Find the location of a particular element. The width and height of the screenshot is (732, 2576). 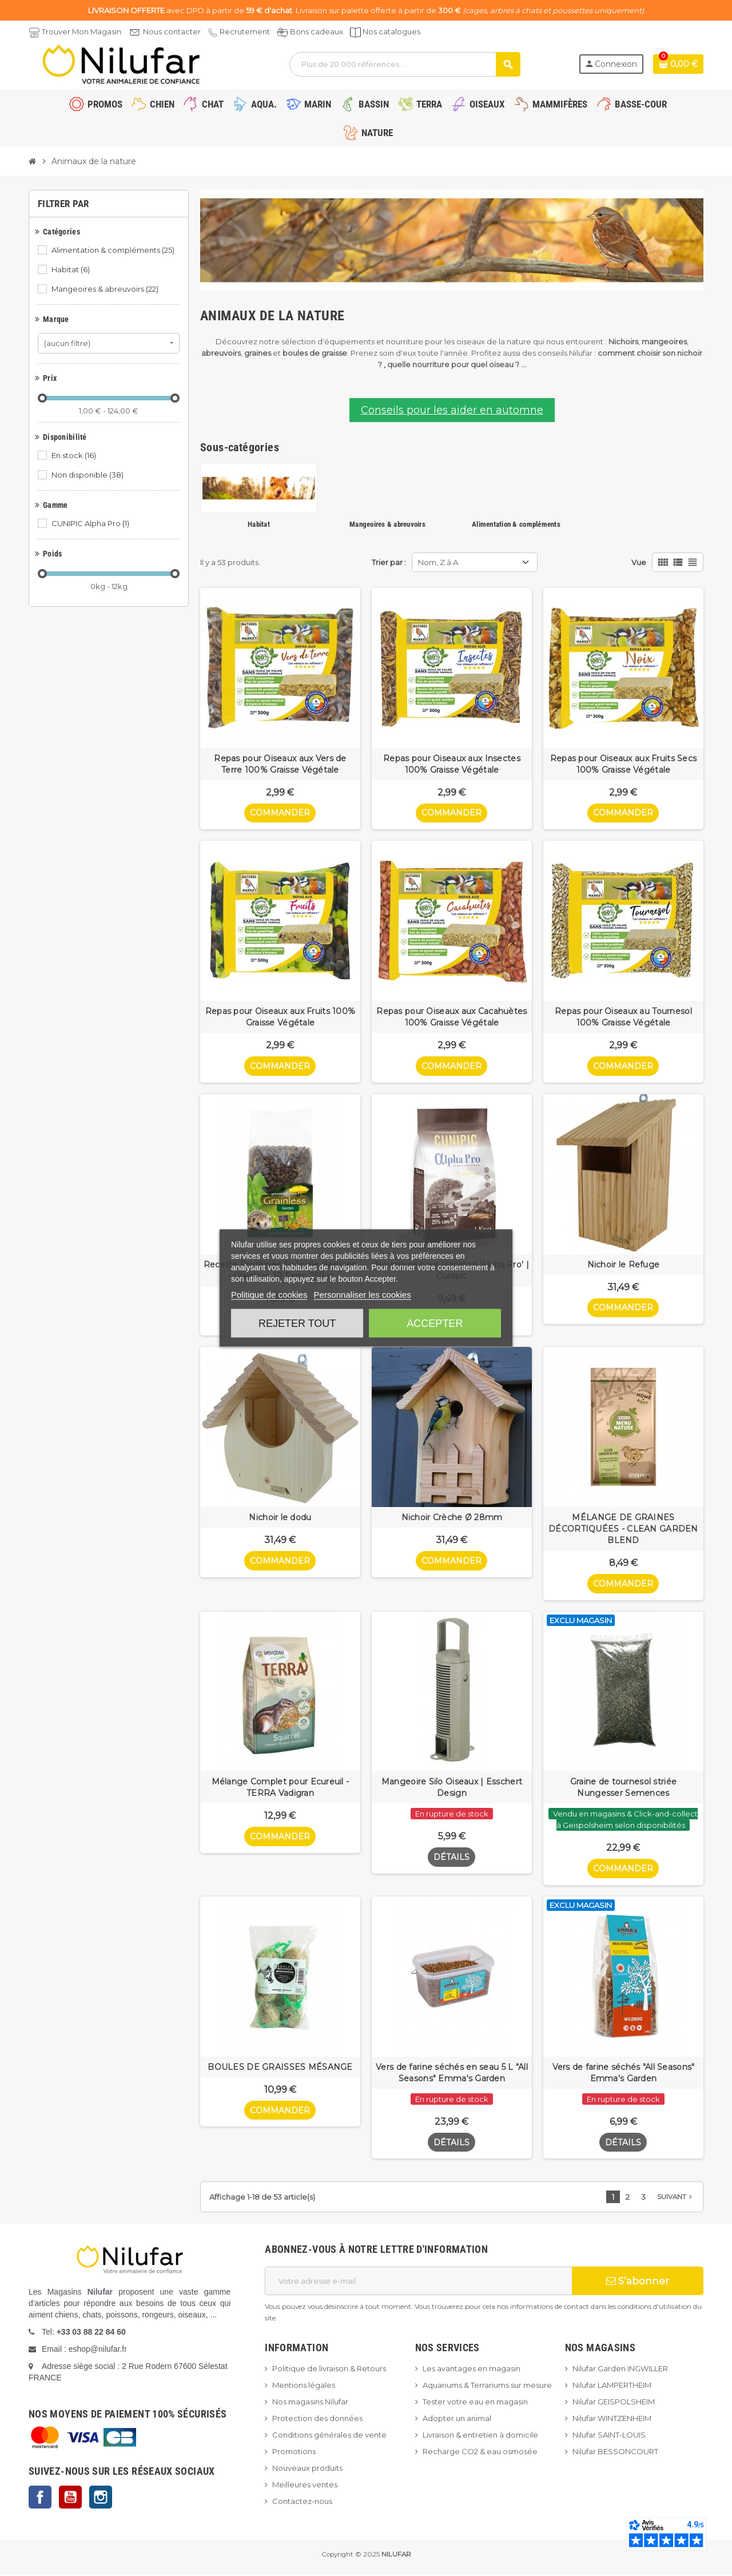

Nouveaux produits is located at coordinates (307, 2470).